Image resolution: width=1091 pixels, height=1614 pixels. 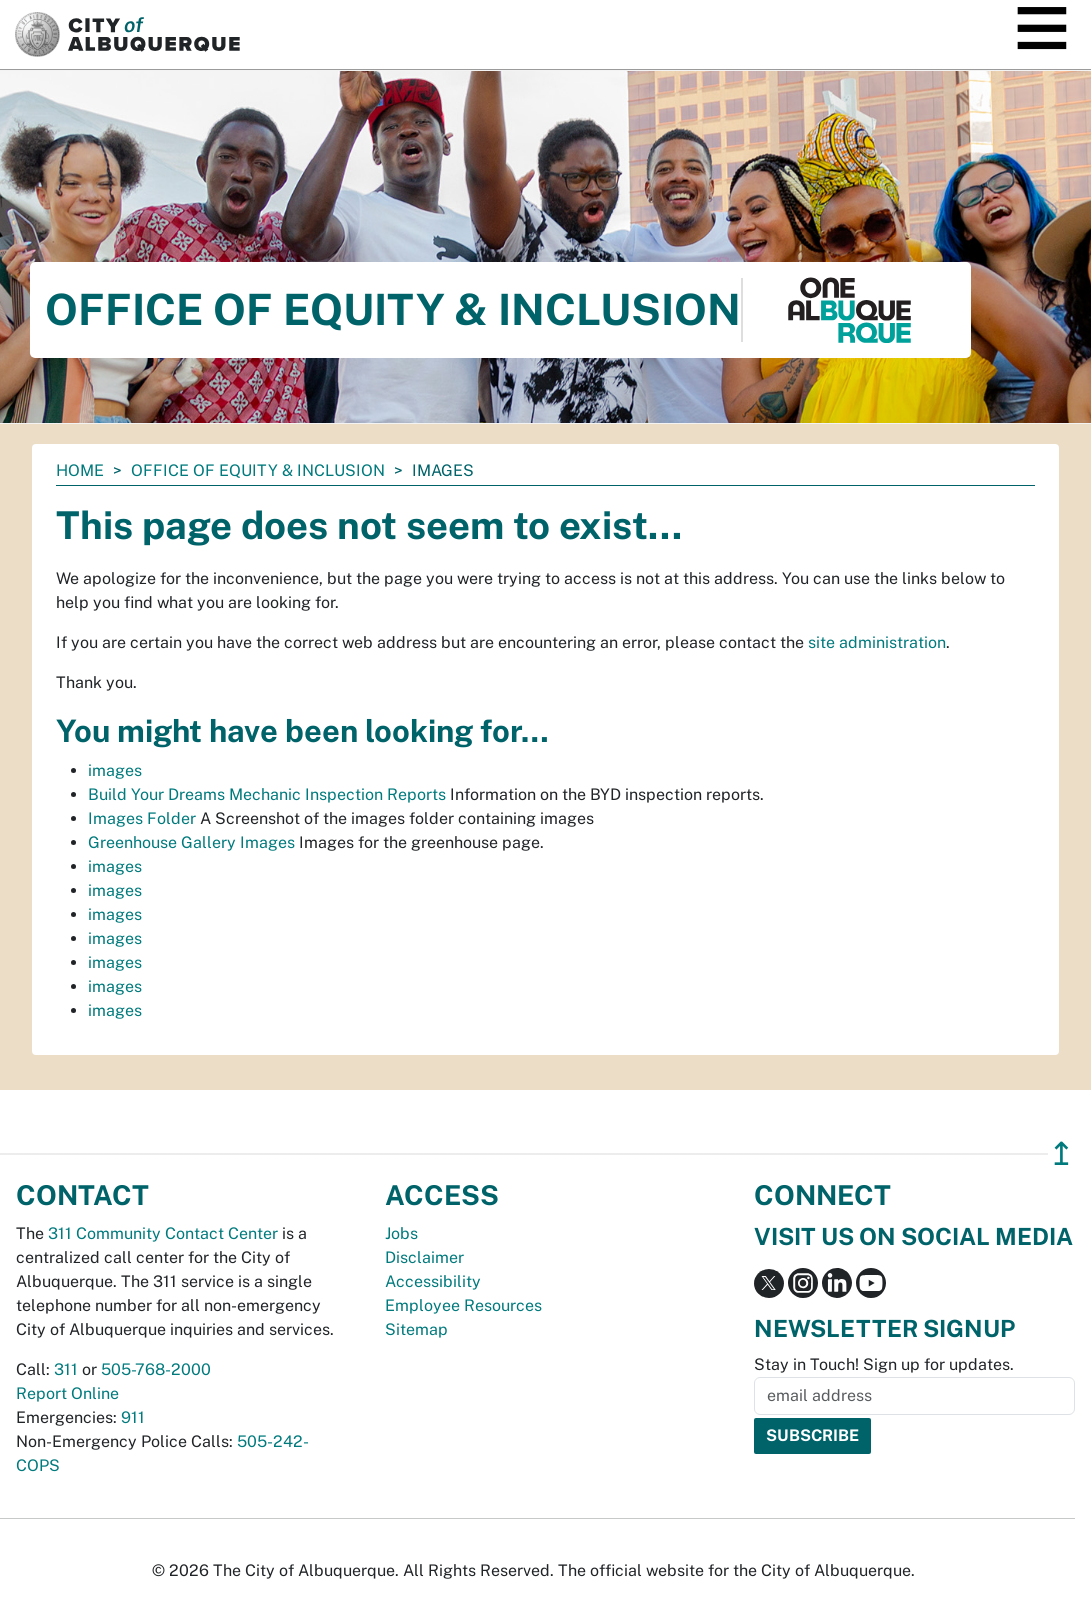 I want to click on Report Online, so click(x=67, y=1393).